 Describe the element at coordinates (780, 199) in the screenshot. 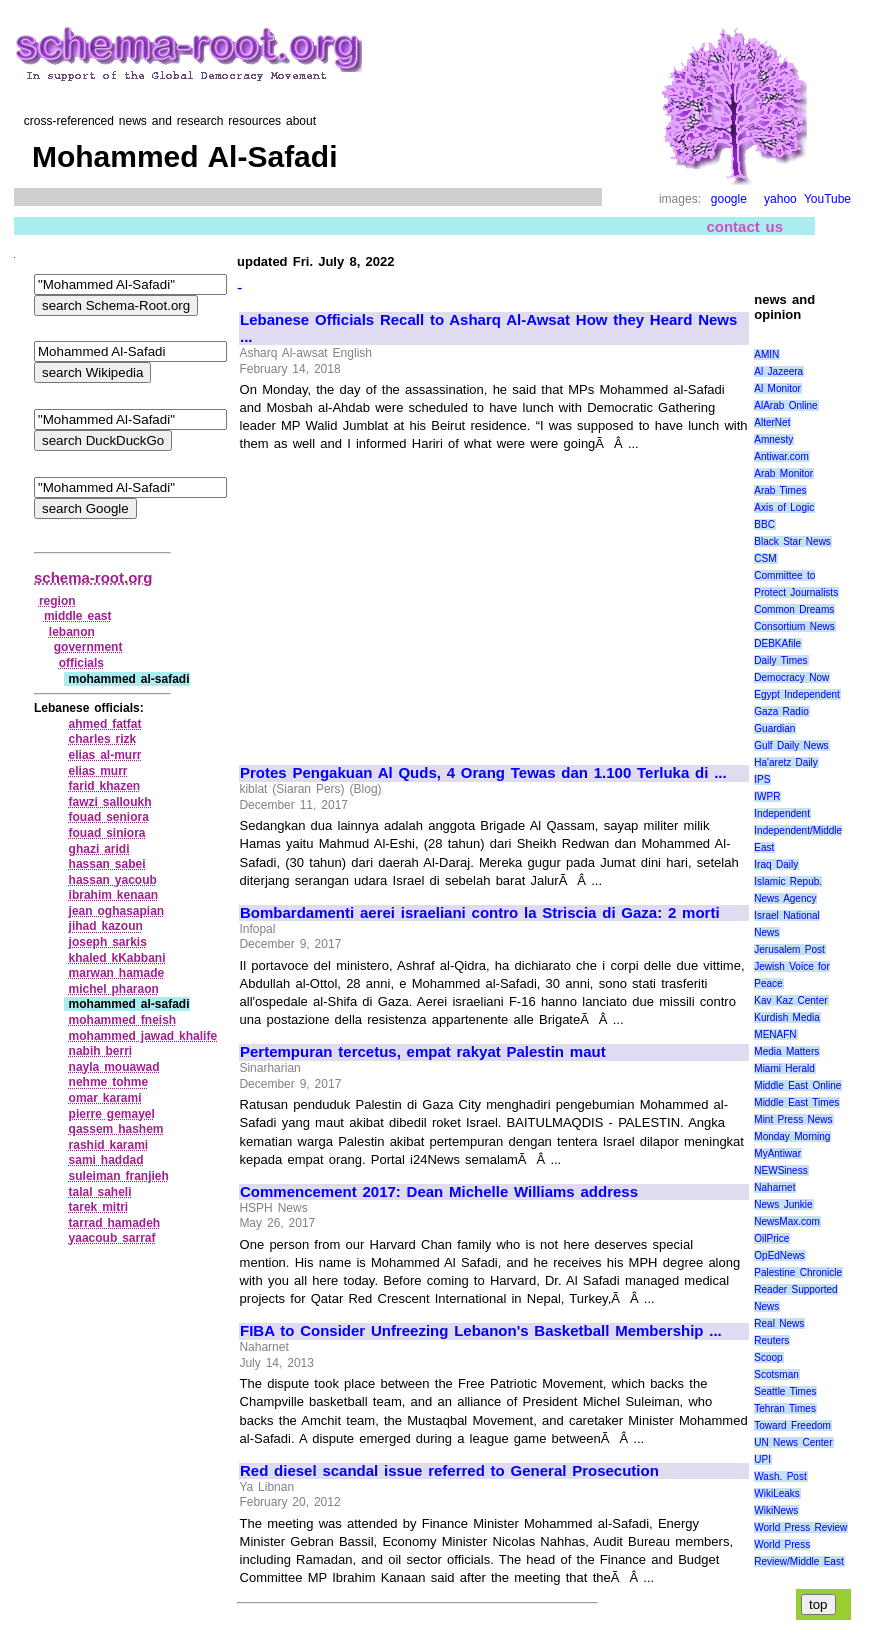

I see `yahoo` at that location.